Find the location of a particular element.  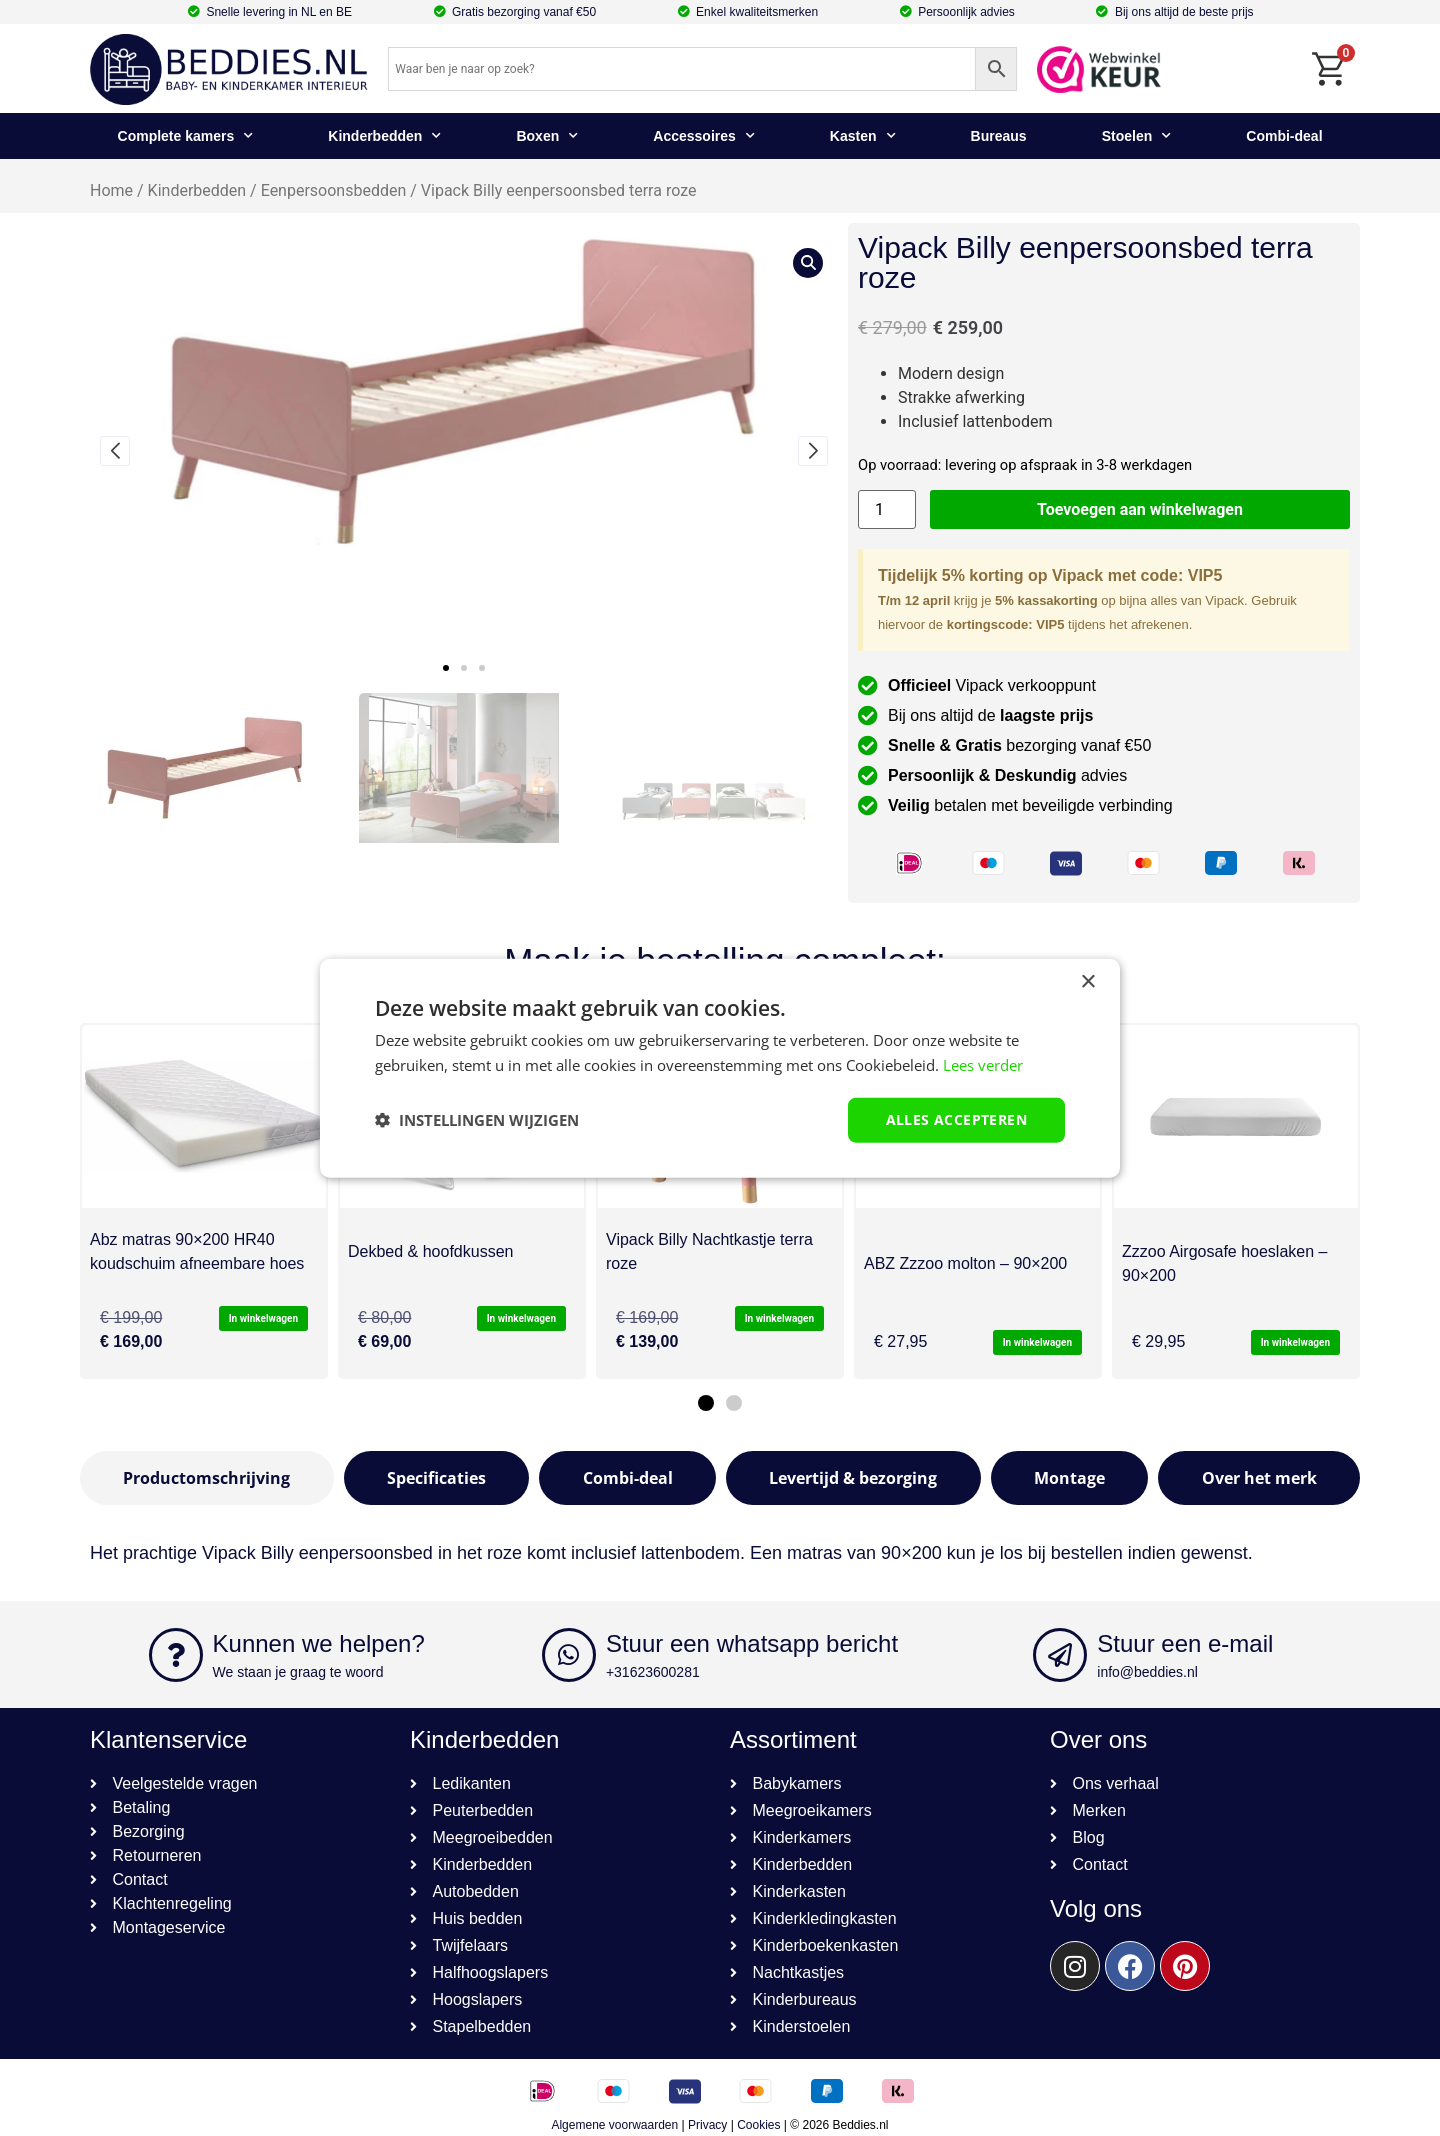

Accessoires is located at coordinates (704, 136).